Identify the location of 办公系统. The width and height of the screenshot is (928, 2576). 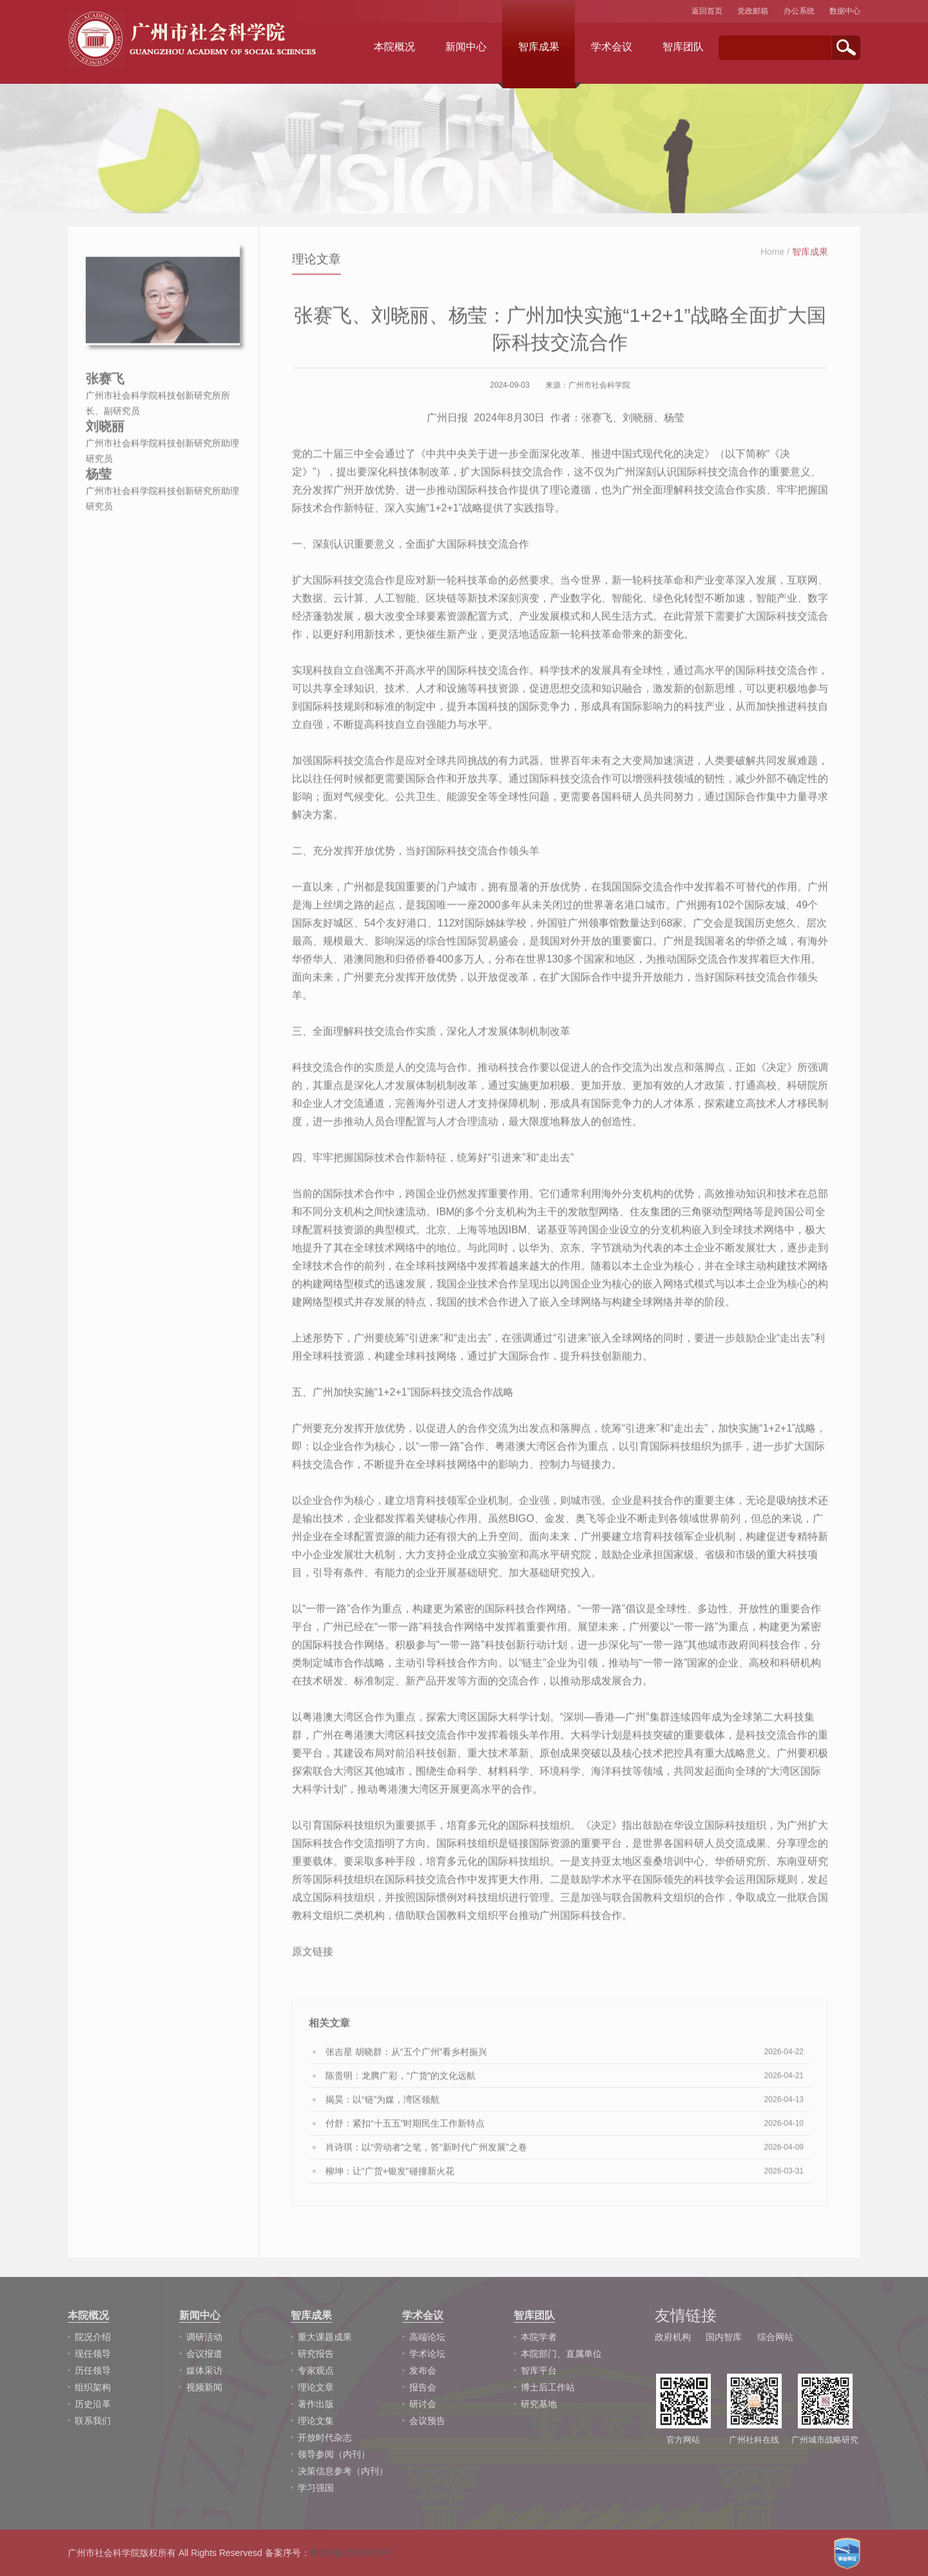
(799, 10).